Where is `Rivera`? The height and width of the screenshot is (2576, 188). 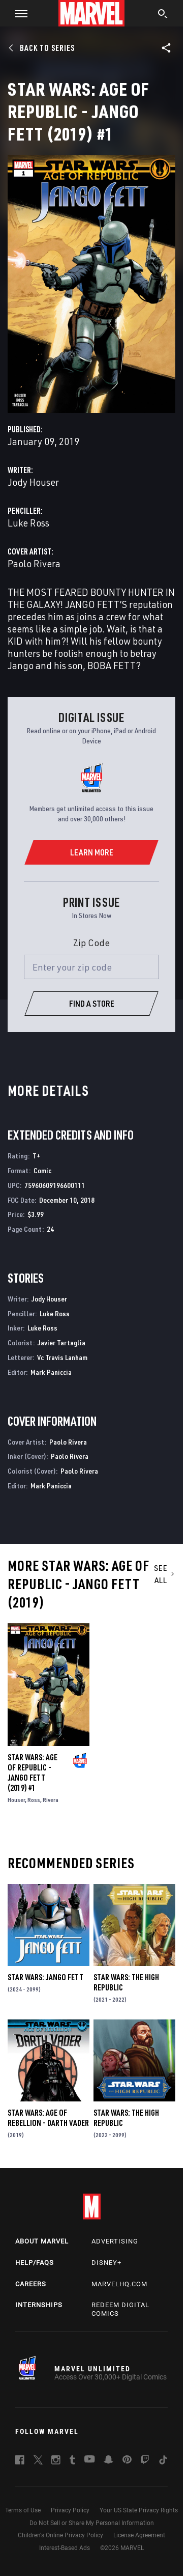 Rivera is located at coordinates (50, 1800).